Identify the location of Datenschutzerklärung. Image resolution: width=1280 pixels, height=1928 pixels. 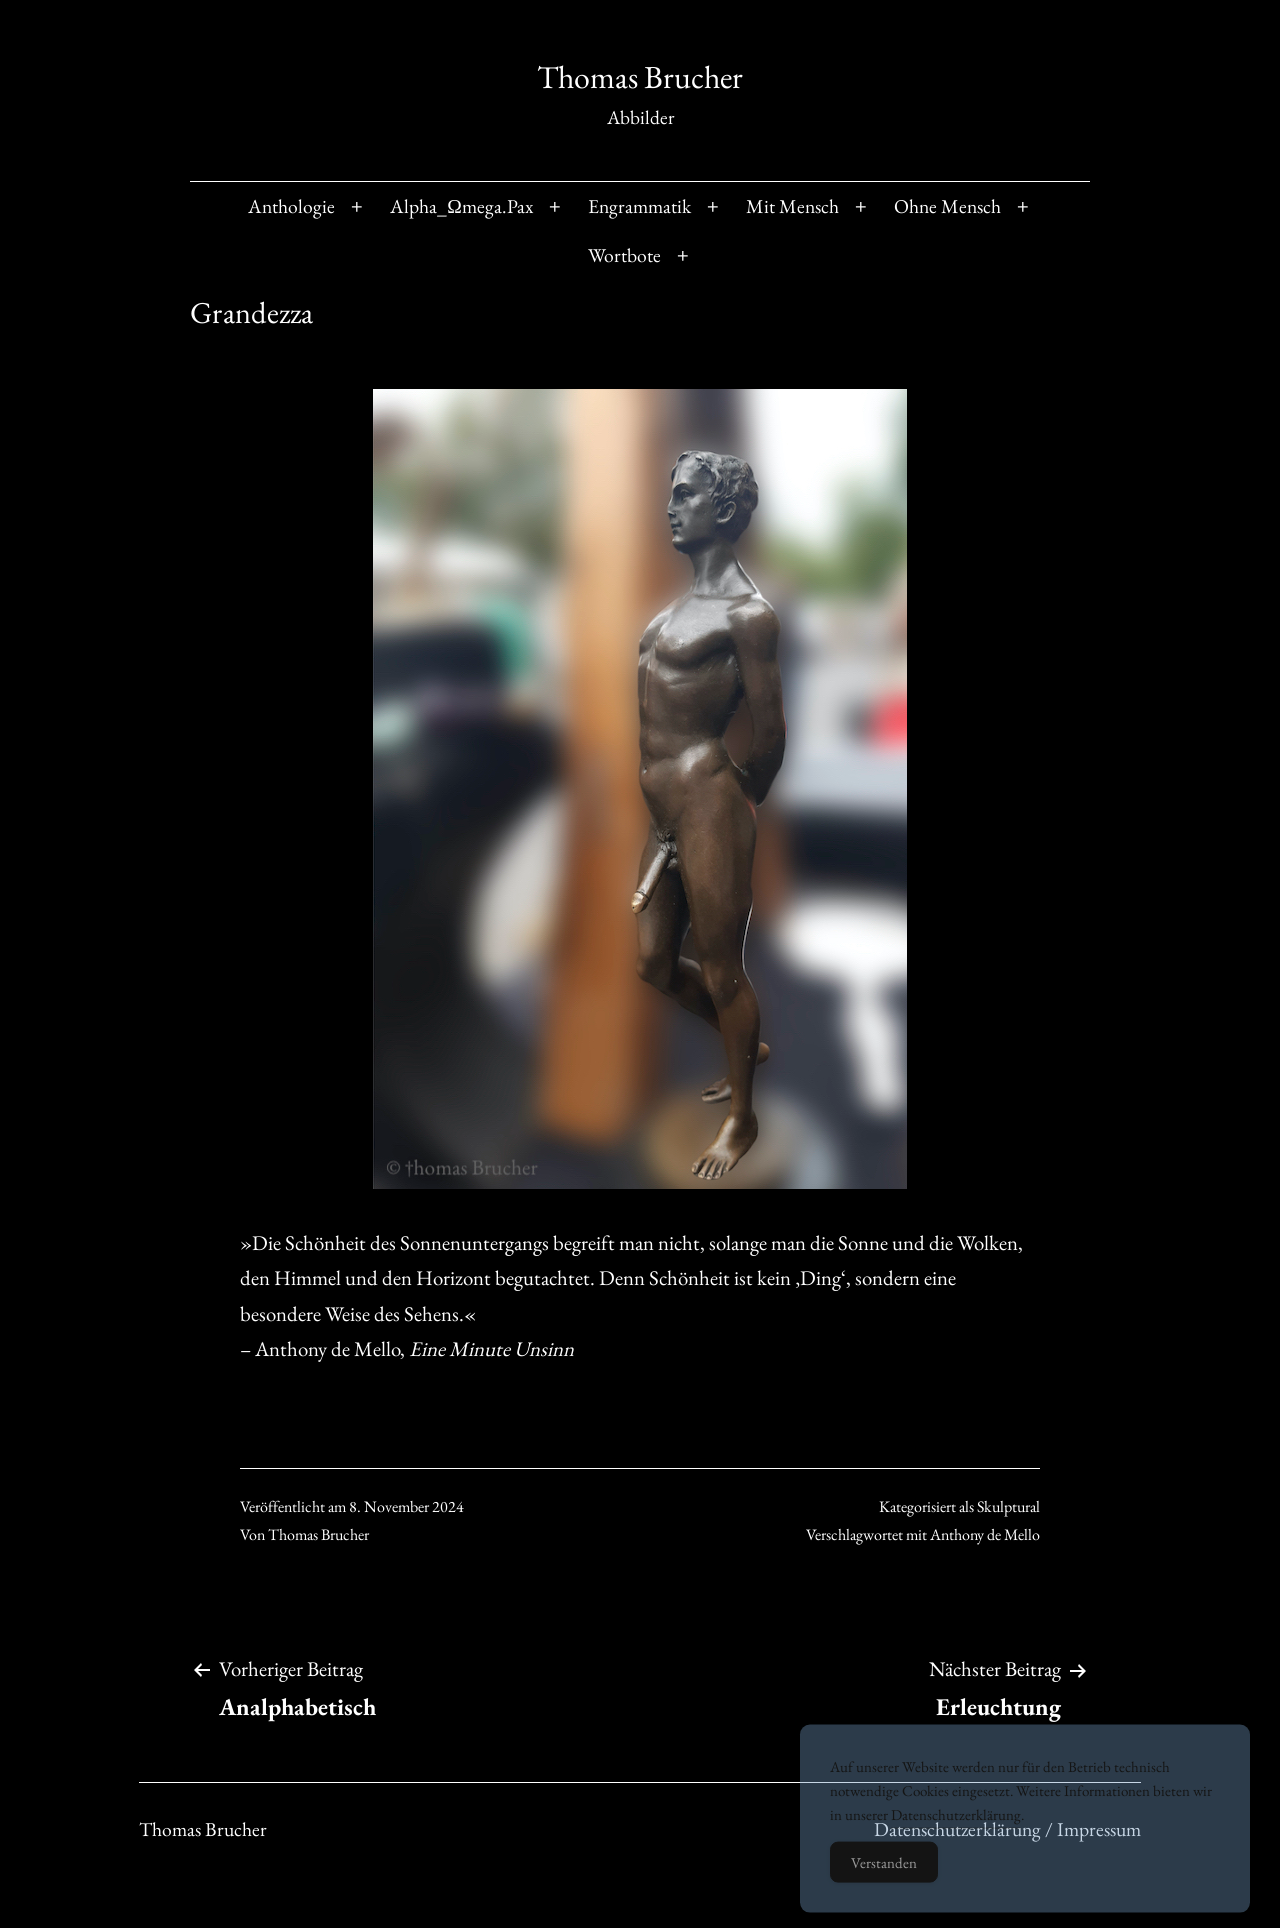
(956, 1831).